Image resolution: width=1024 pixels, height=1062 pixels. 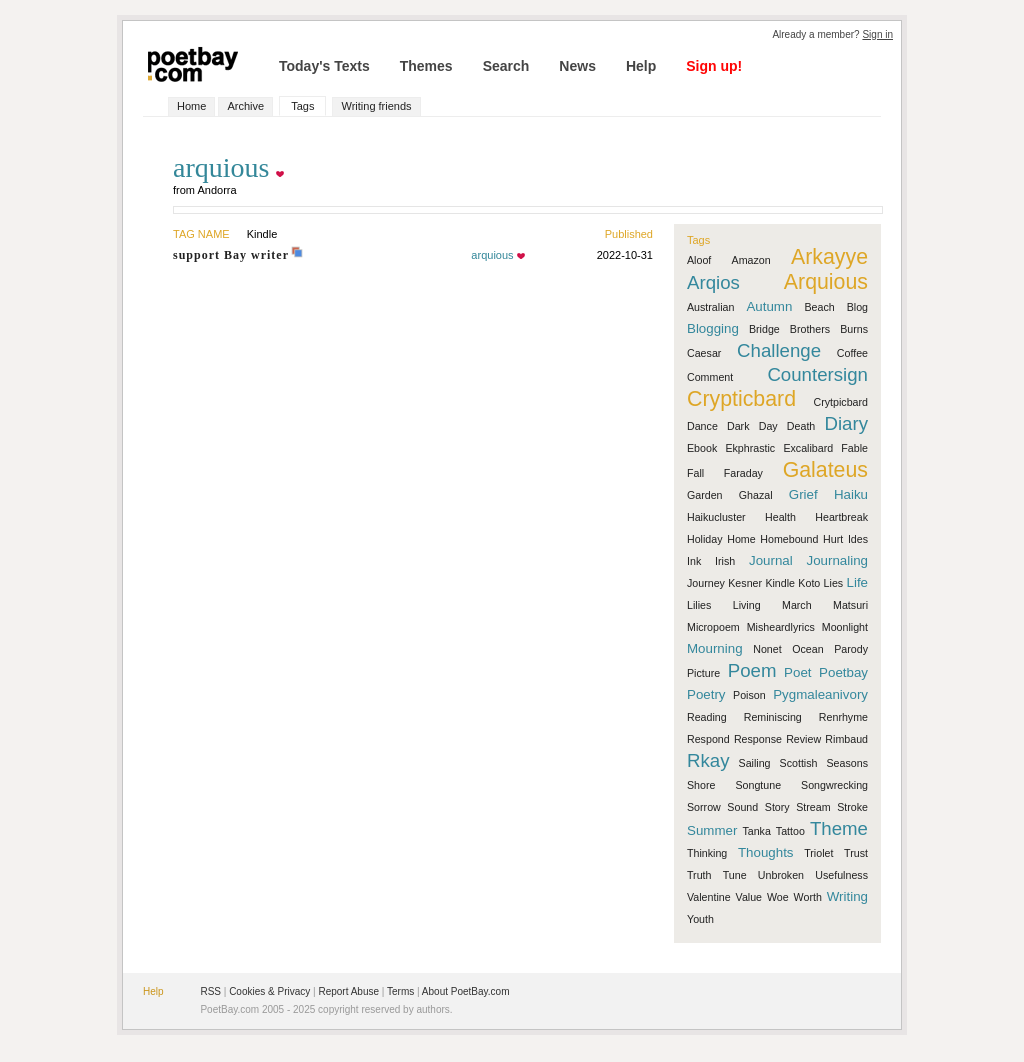 What do you see at coordinates (789, 539) in the screenshot?
I see `Homebound` at bounding box center [789, 539].